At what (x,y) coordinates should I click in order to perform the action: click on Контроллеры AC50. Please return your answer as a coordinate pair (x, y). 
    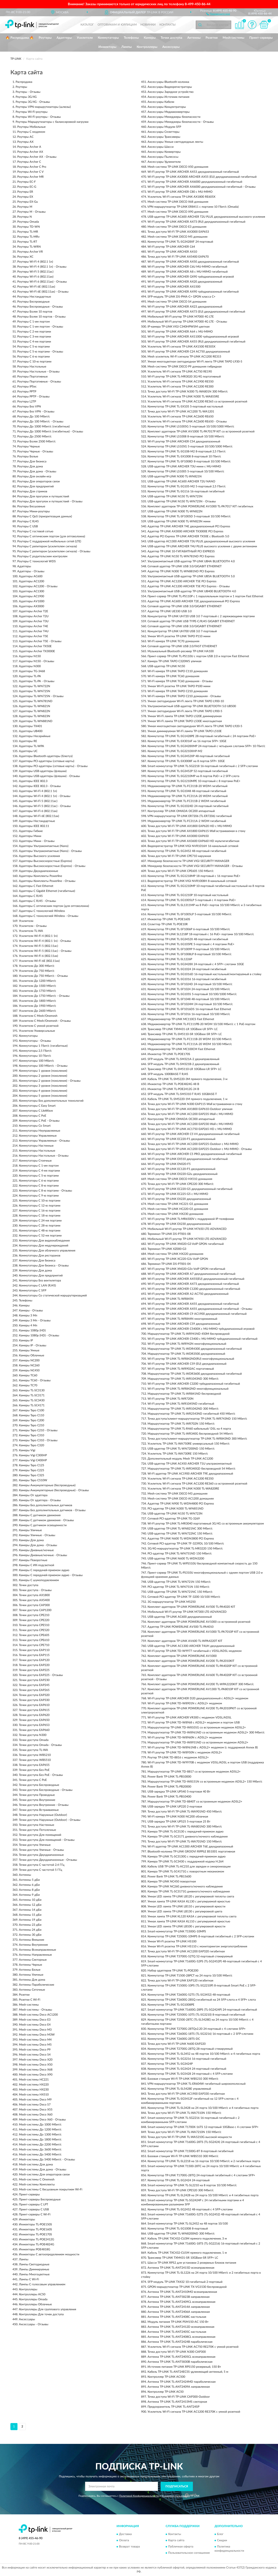
    Looking at the image, I should click on (32, 2294).